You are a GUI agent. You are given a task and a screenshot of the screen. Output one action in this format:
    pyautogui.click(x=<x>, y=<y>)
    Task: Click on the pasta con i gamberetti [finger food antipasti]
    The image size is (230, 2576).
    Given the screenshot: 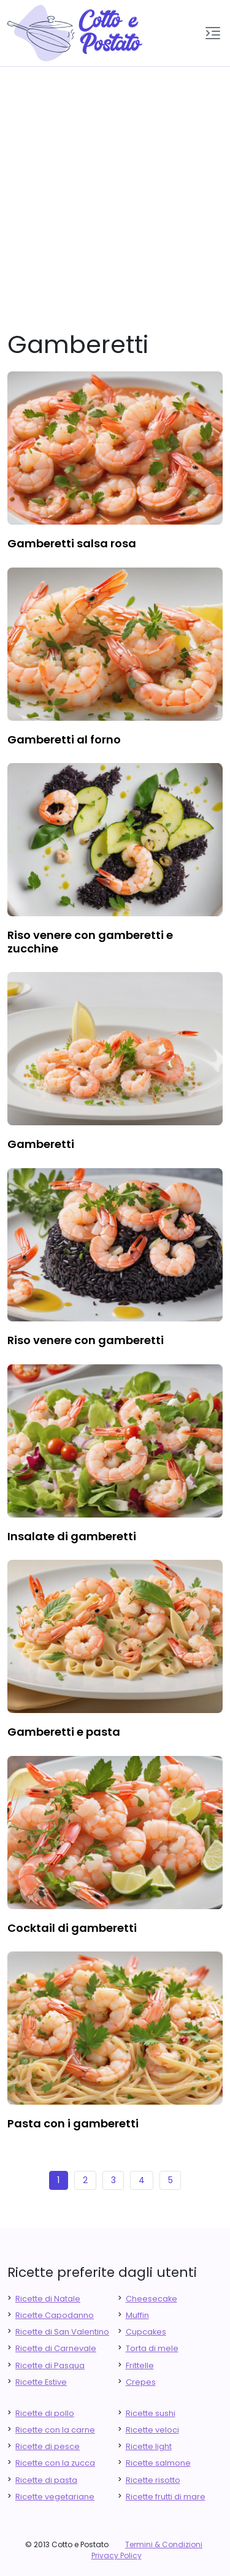 What is the action you would take?
    pyautogui.click(x=73, y=2123)
    